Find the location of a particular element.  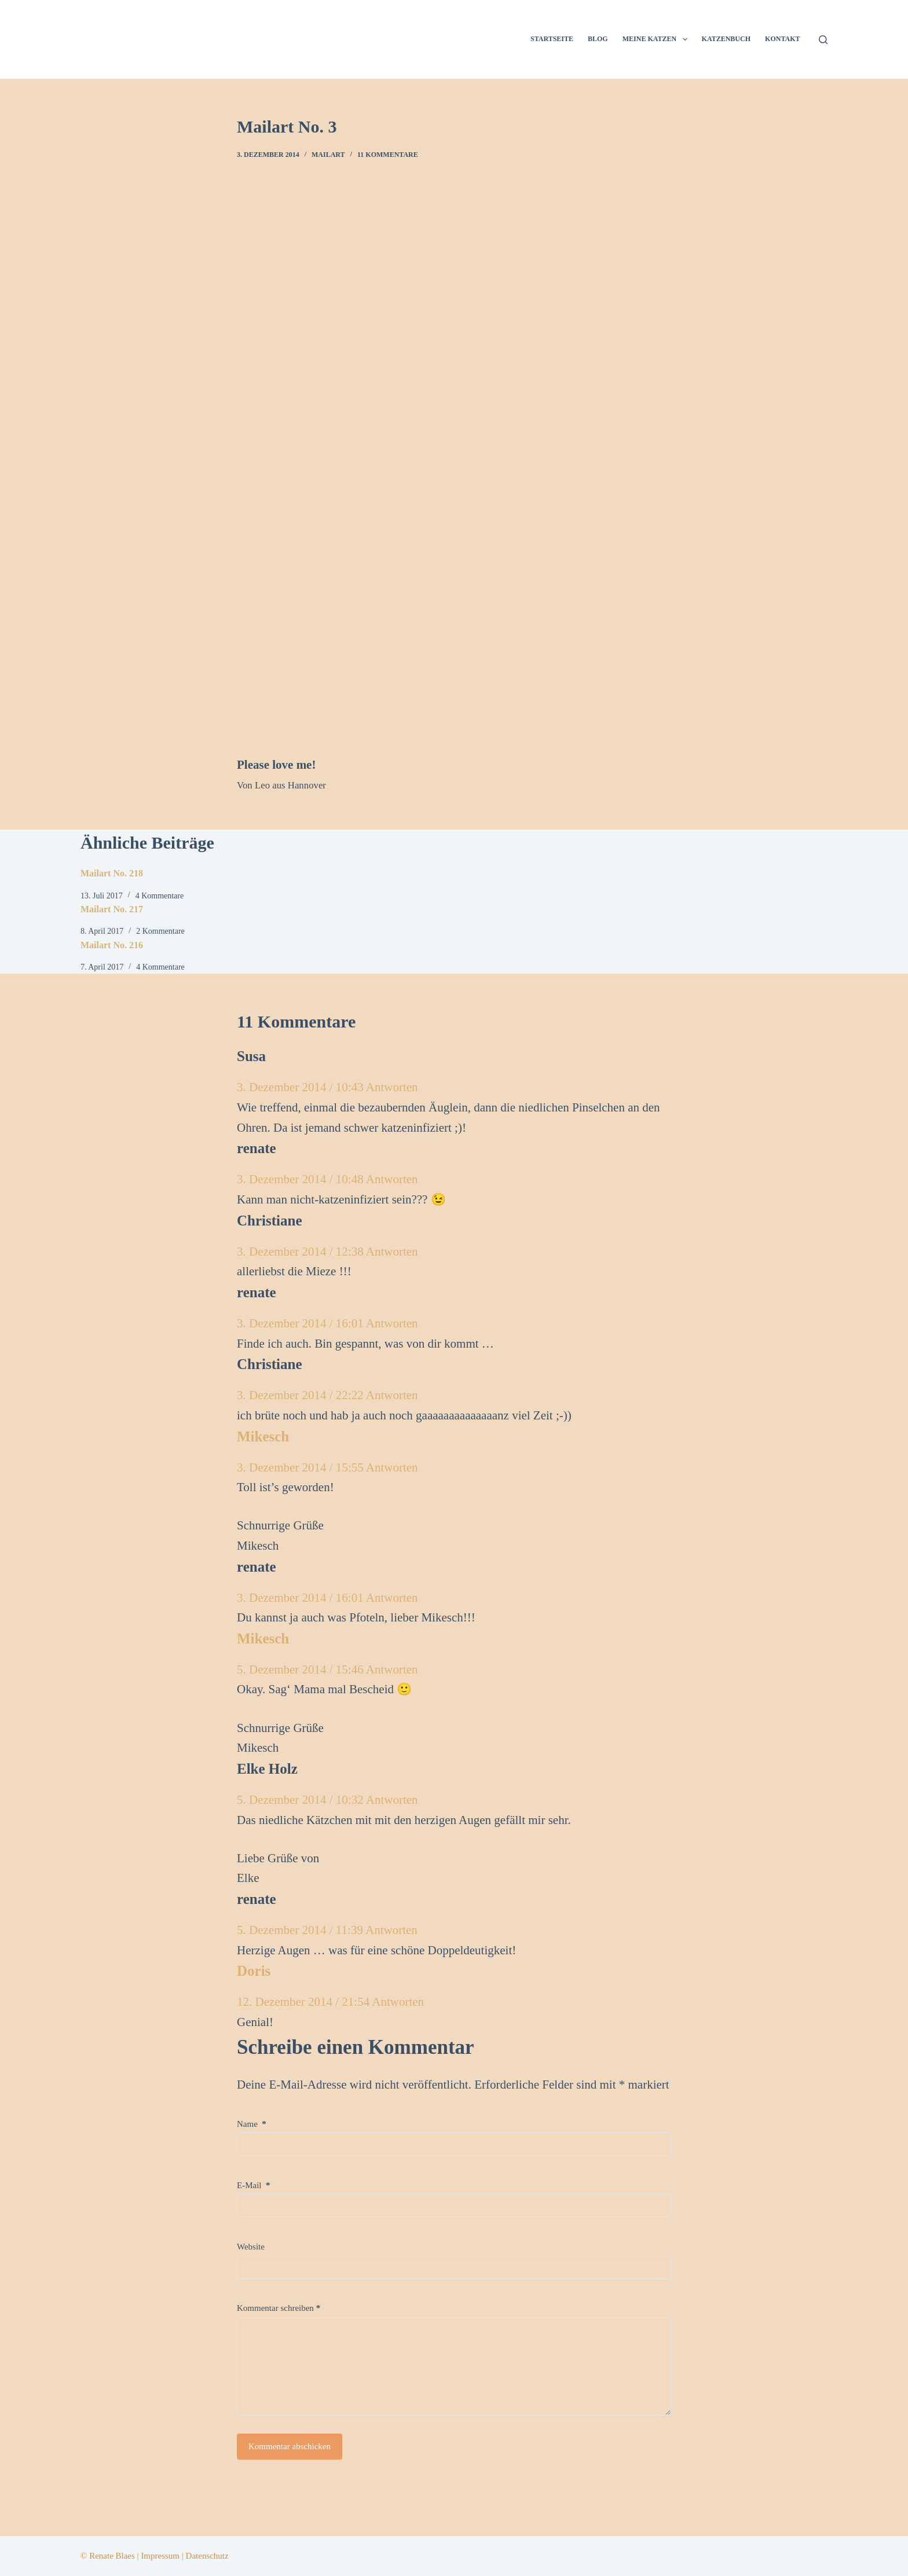

Mailart No. 218 is located at coordinates (111, 873).